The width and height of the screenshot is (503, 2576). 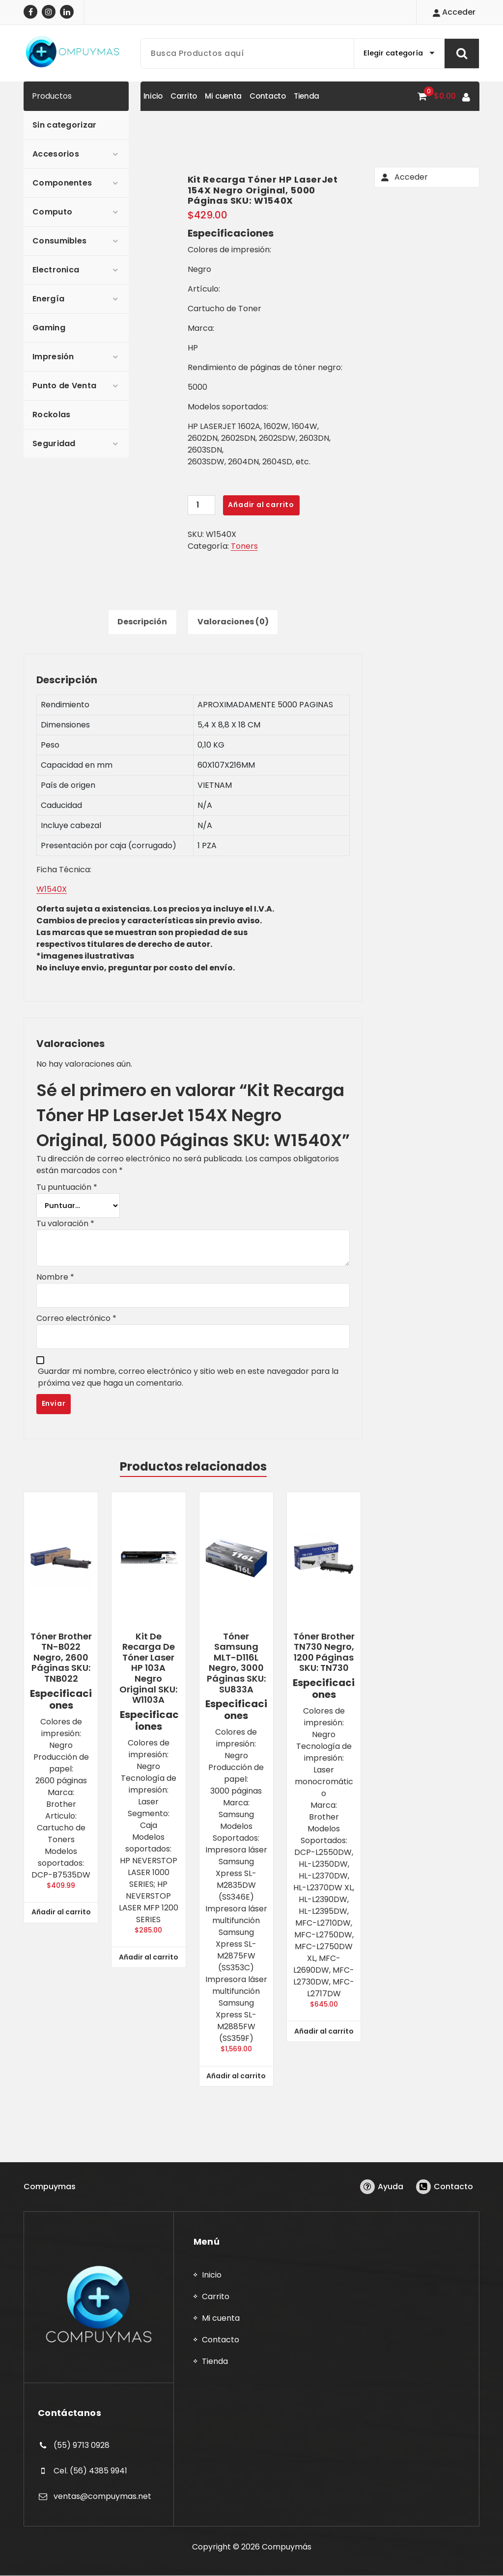 What do you see at coordinates (55, 154) in the screenshot?
I see `Accesorios` at bounding box center [55, 154].